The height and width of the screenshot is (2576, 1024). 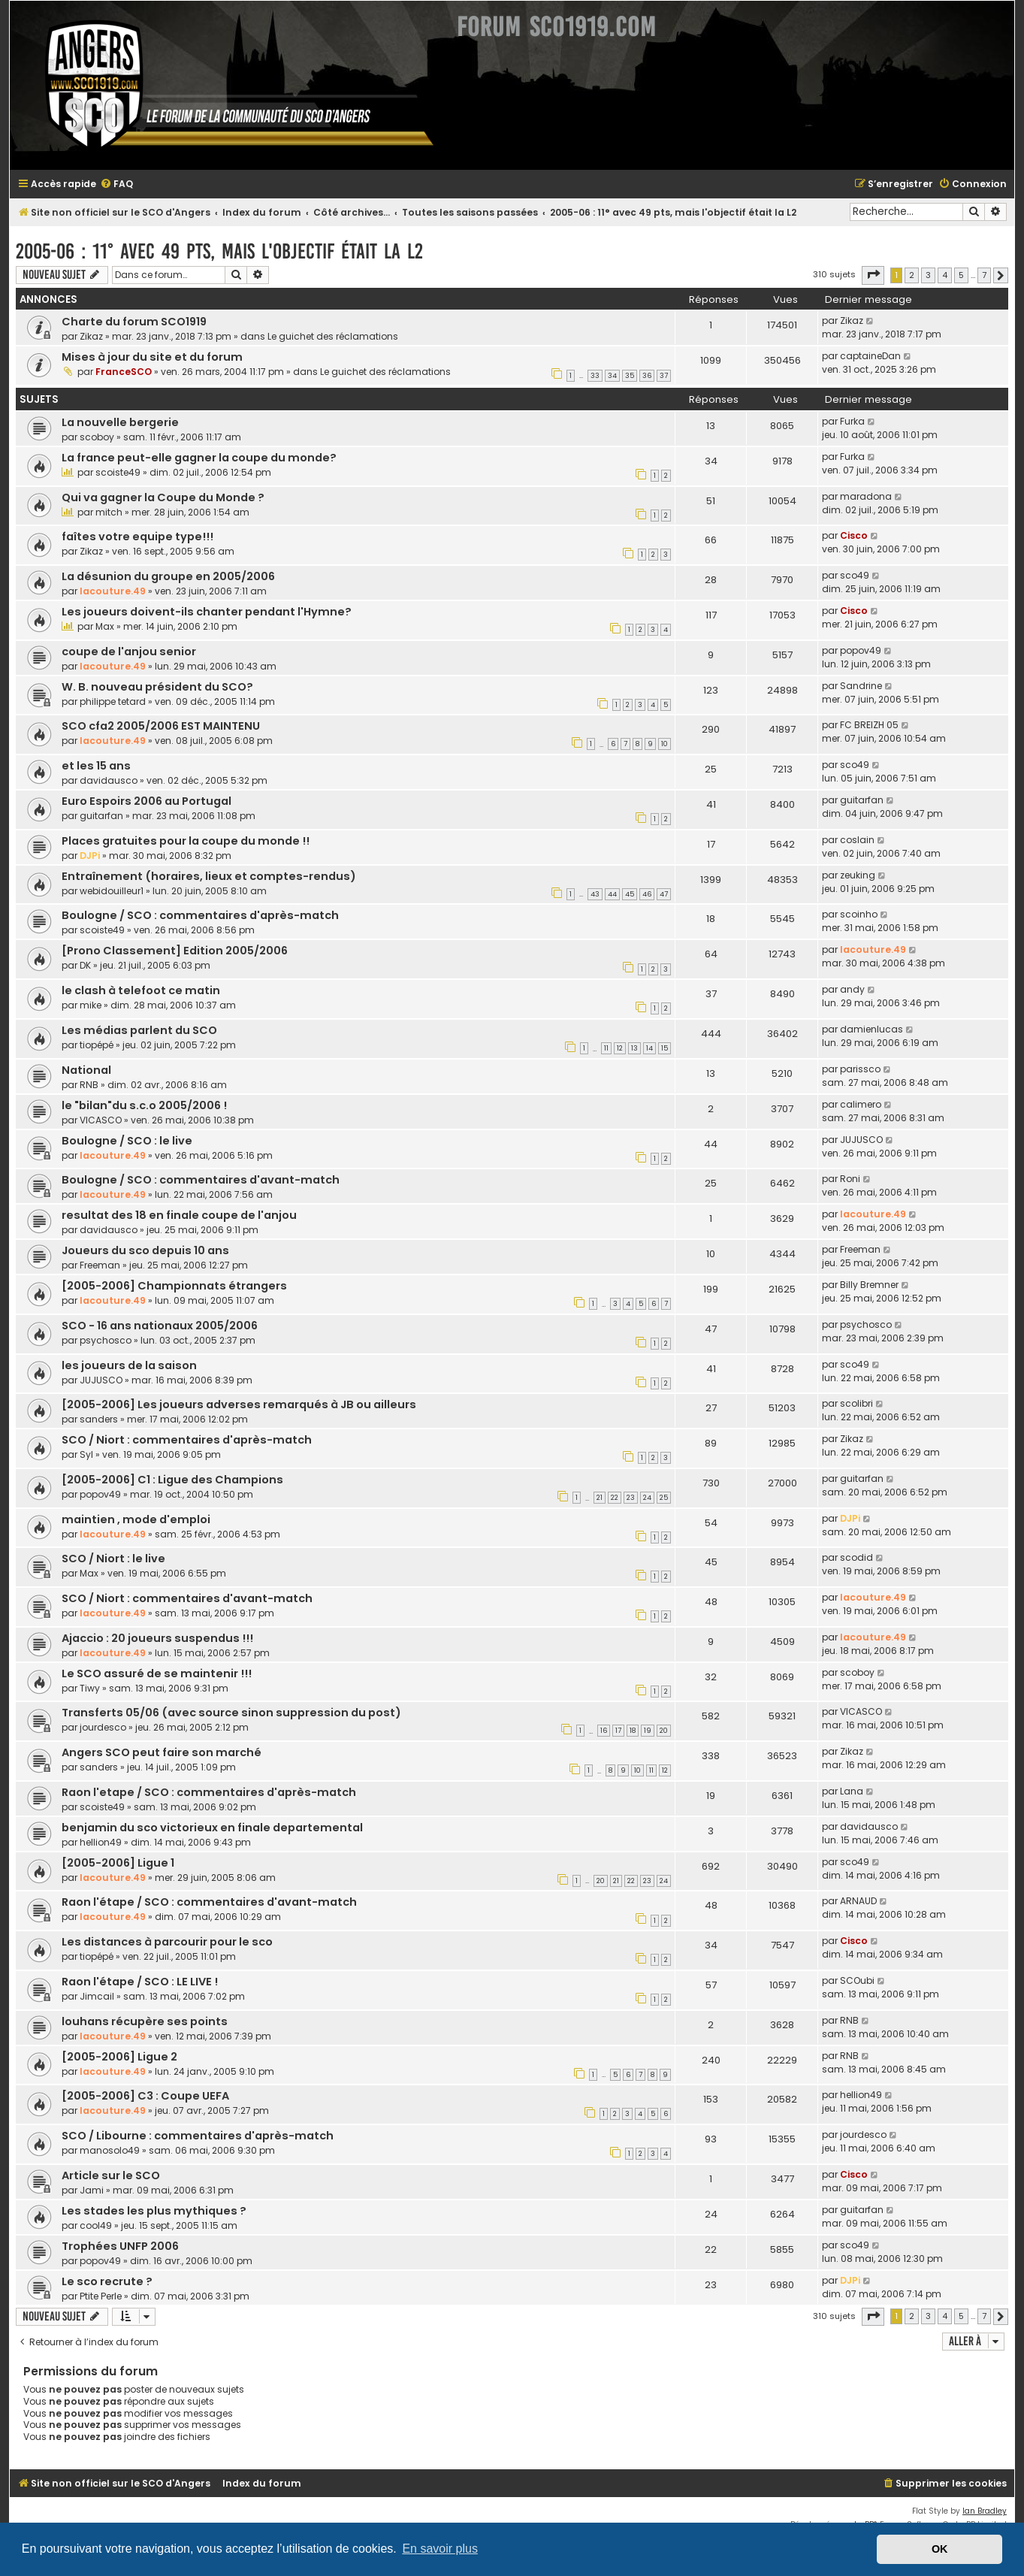 I want to click on Lana, so click(x=851, y=1791).